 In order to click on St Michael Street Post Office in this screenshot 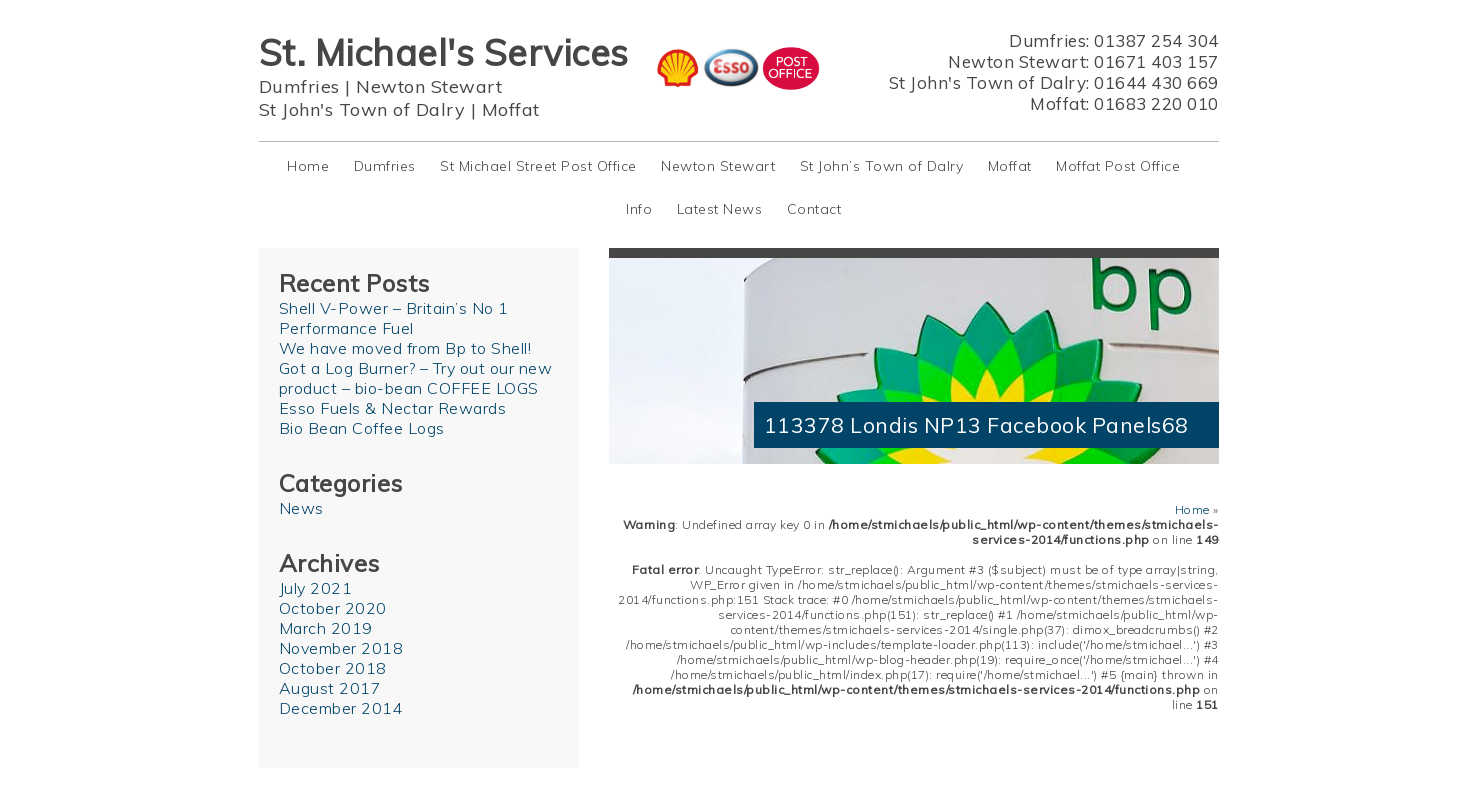, I will do `click(538, 166)`.